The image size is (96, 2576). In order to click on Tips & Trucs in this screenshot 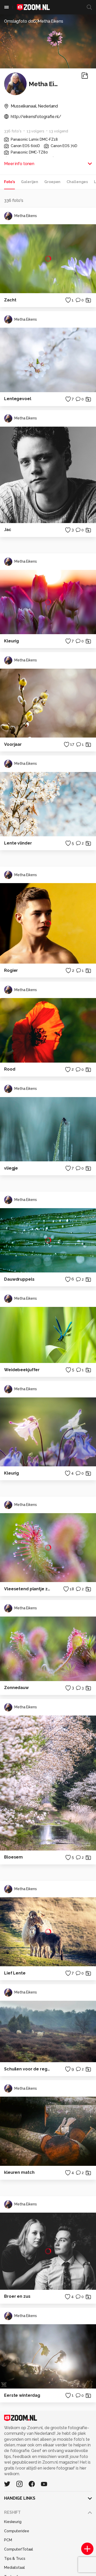, I will do `click(14, 2558)`.